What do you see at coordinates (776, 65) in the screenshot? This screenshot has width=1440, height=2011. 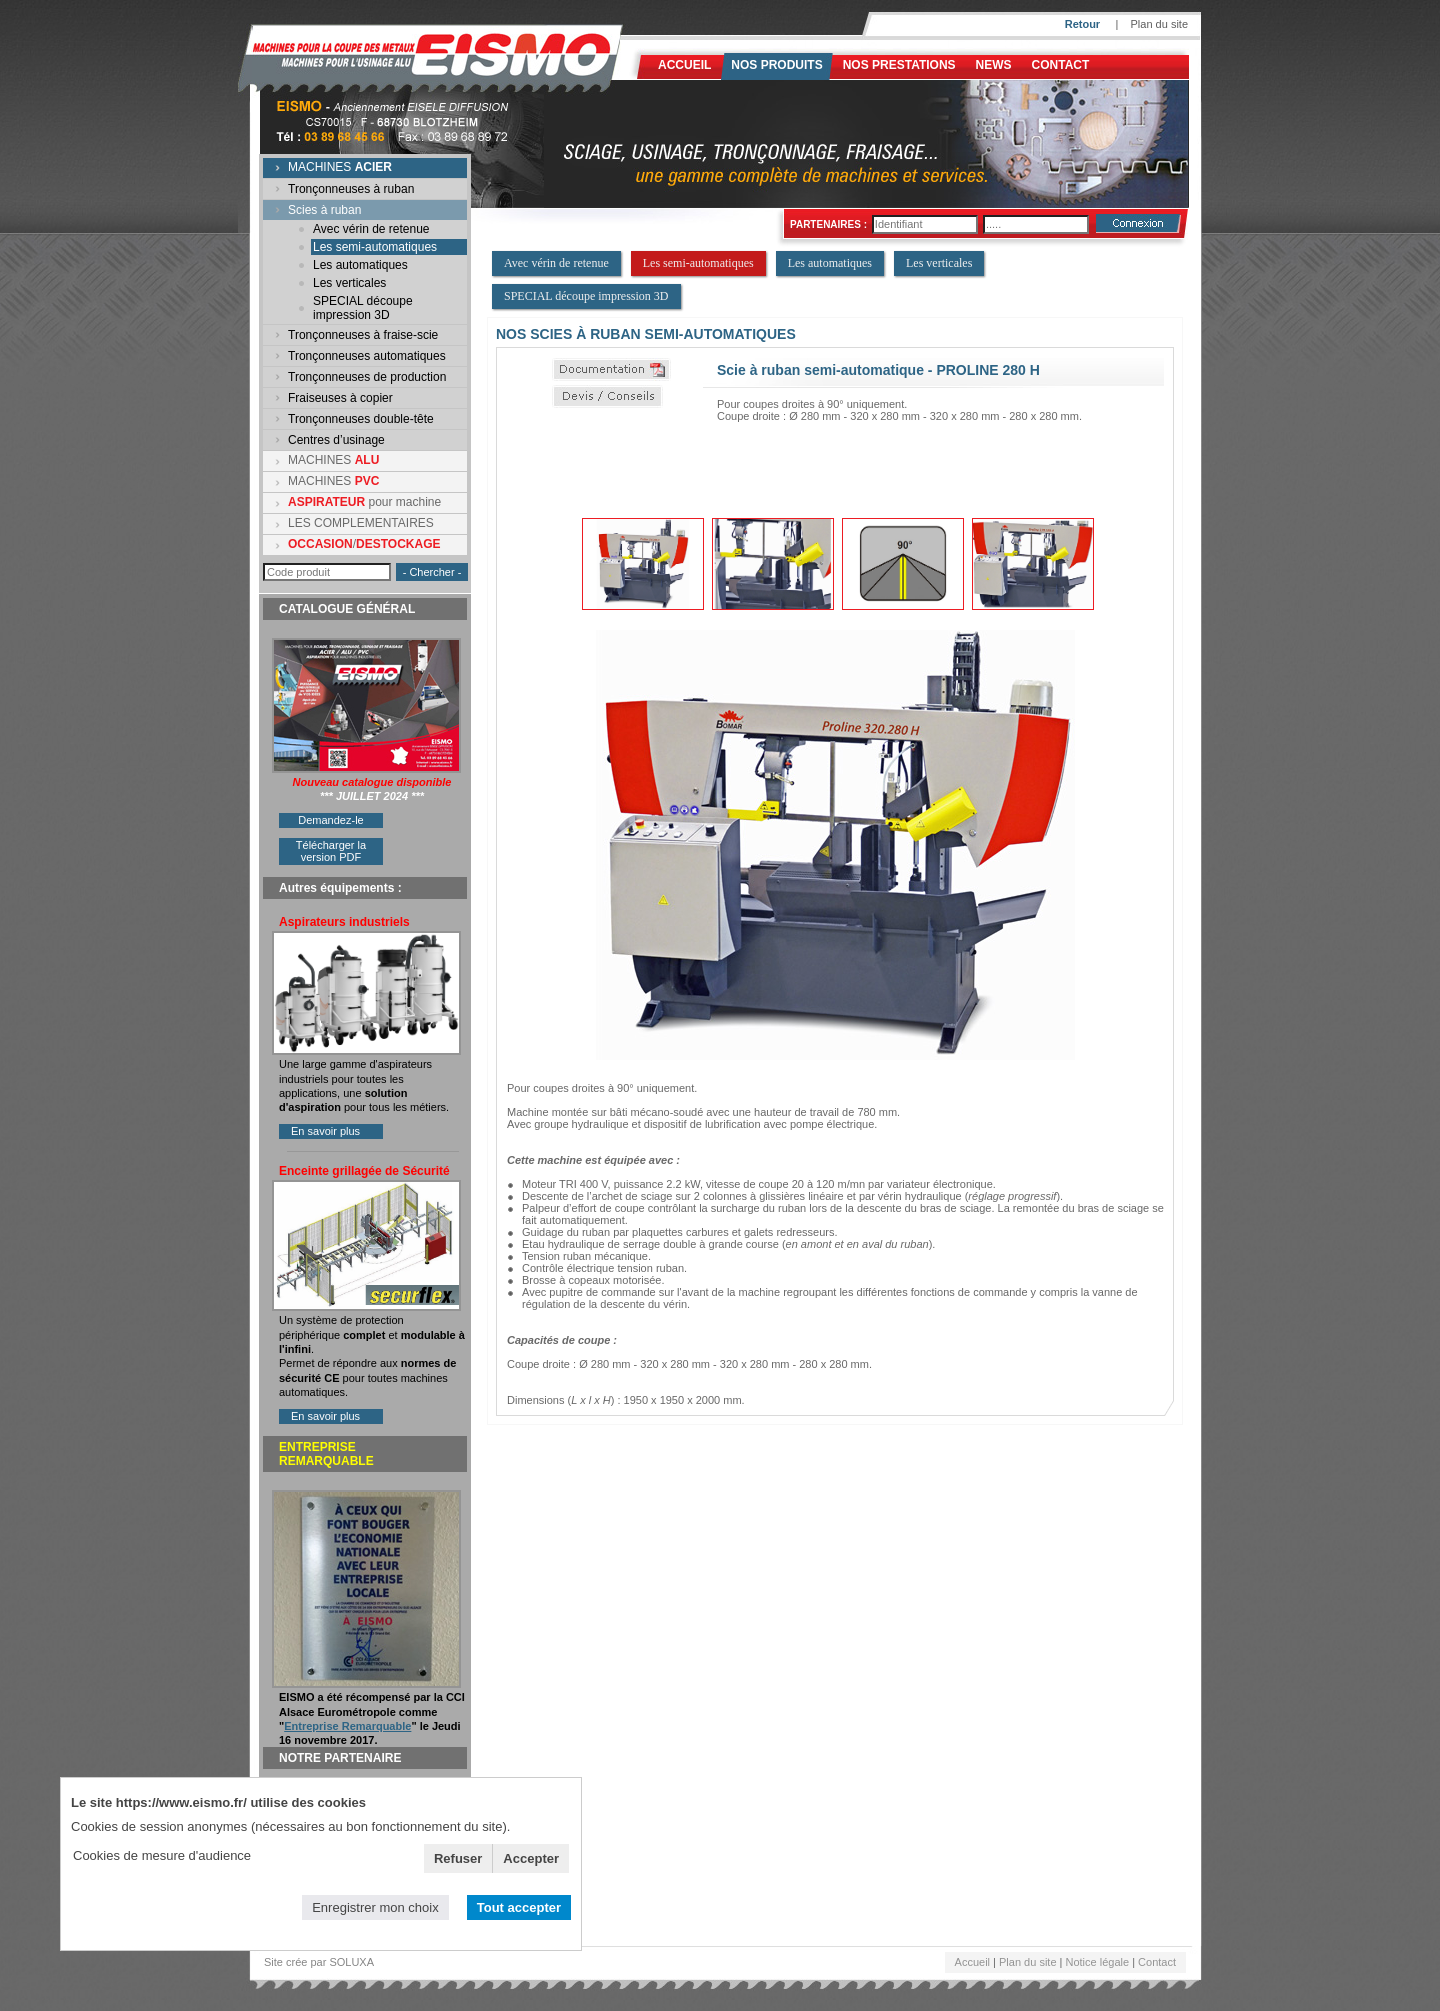 I see `Nos produits` at bounding box center [776, 65].